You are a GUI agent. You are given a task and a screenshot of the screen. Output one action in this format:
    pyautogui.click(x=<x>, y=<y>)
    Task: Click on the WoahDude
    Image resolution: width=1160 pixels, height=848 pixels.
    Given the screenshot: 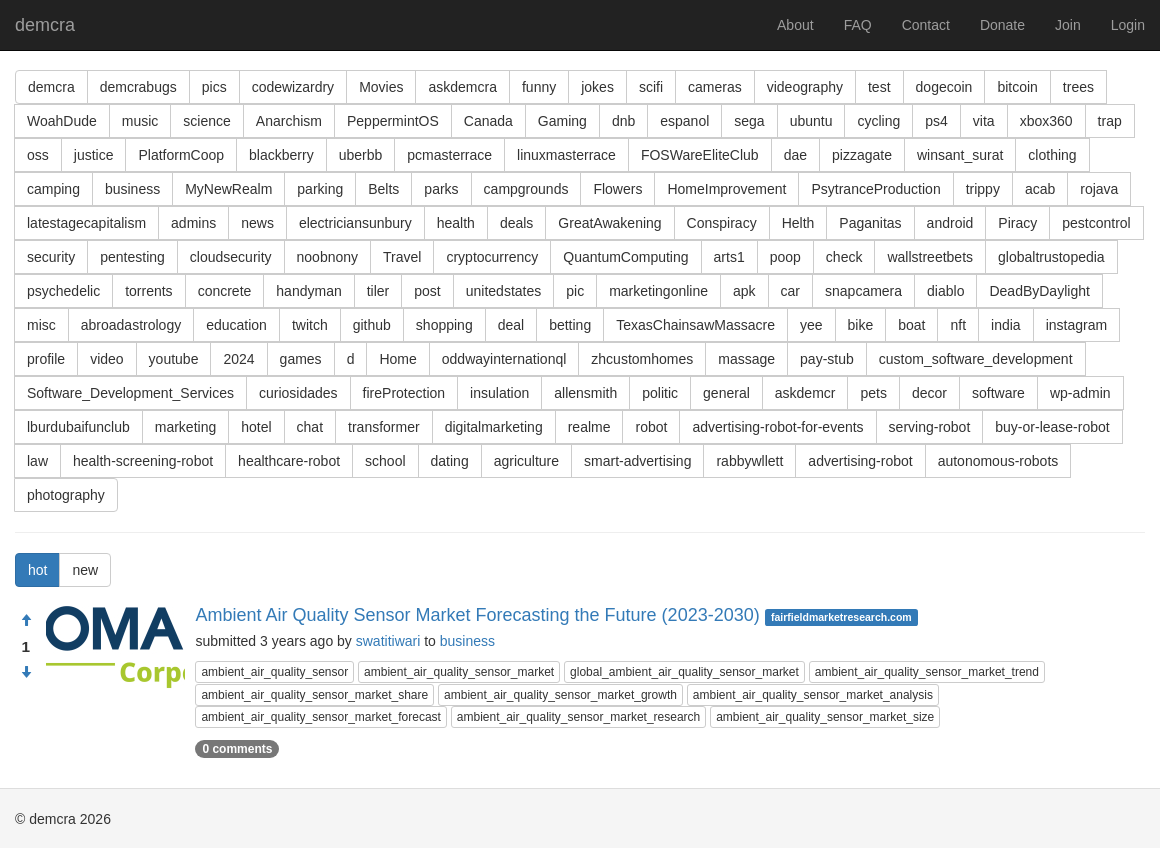 What is the action you would take?
    pyautogui.click(x=62, y=121)
    